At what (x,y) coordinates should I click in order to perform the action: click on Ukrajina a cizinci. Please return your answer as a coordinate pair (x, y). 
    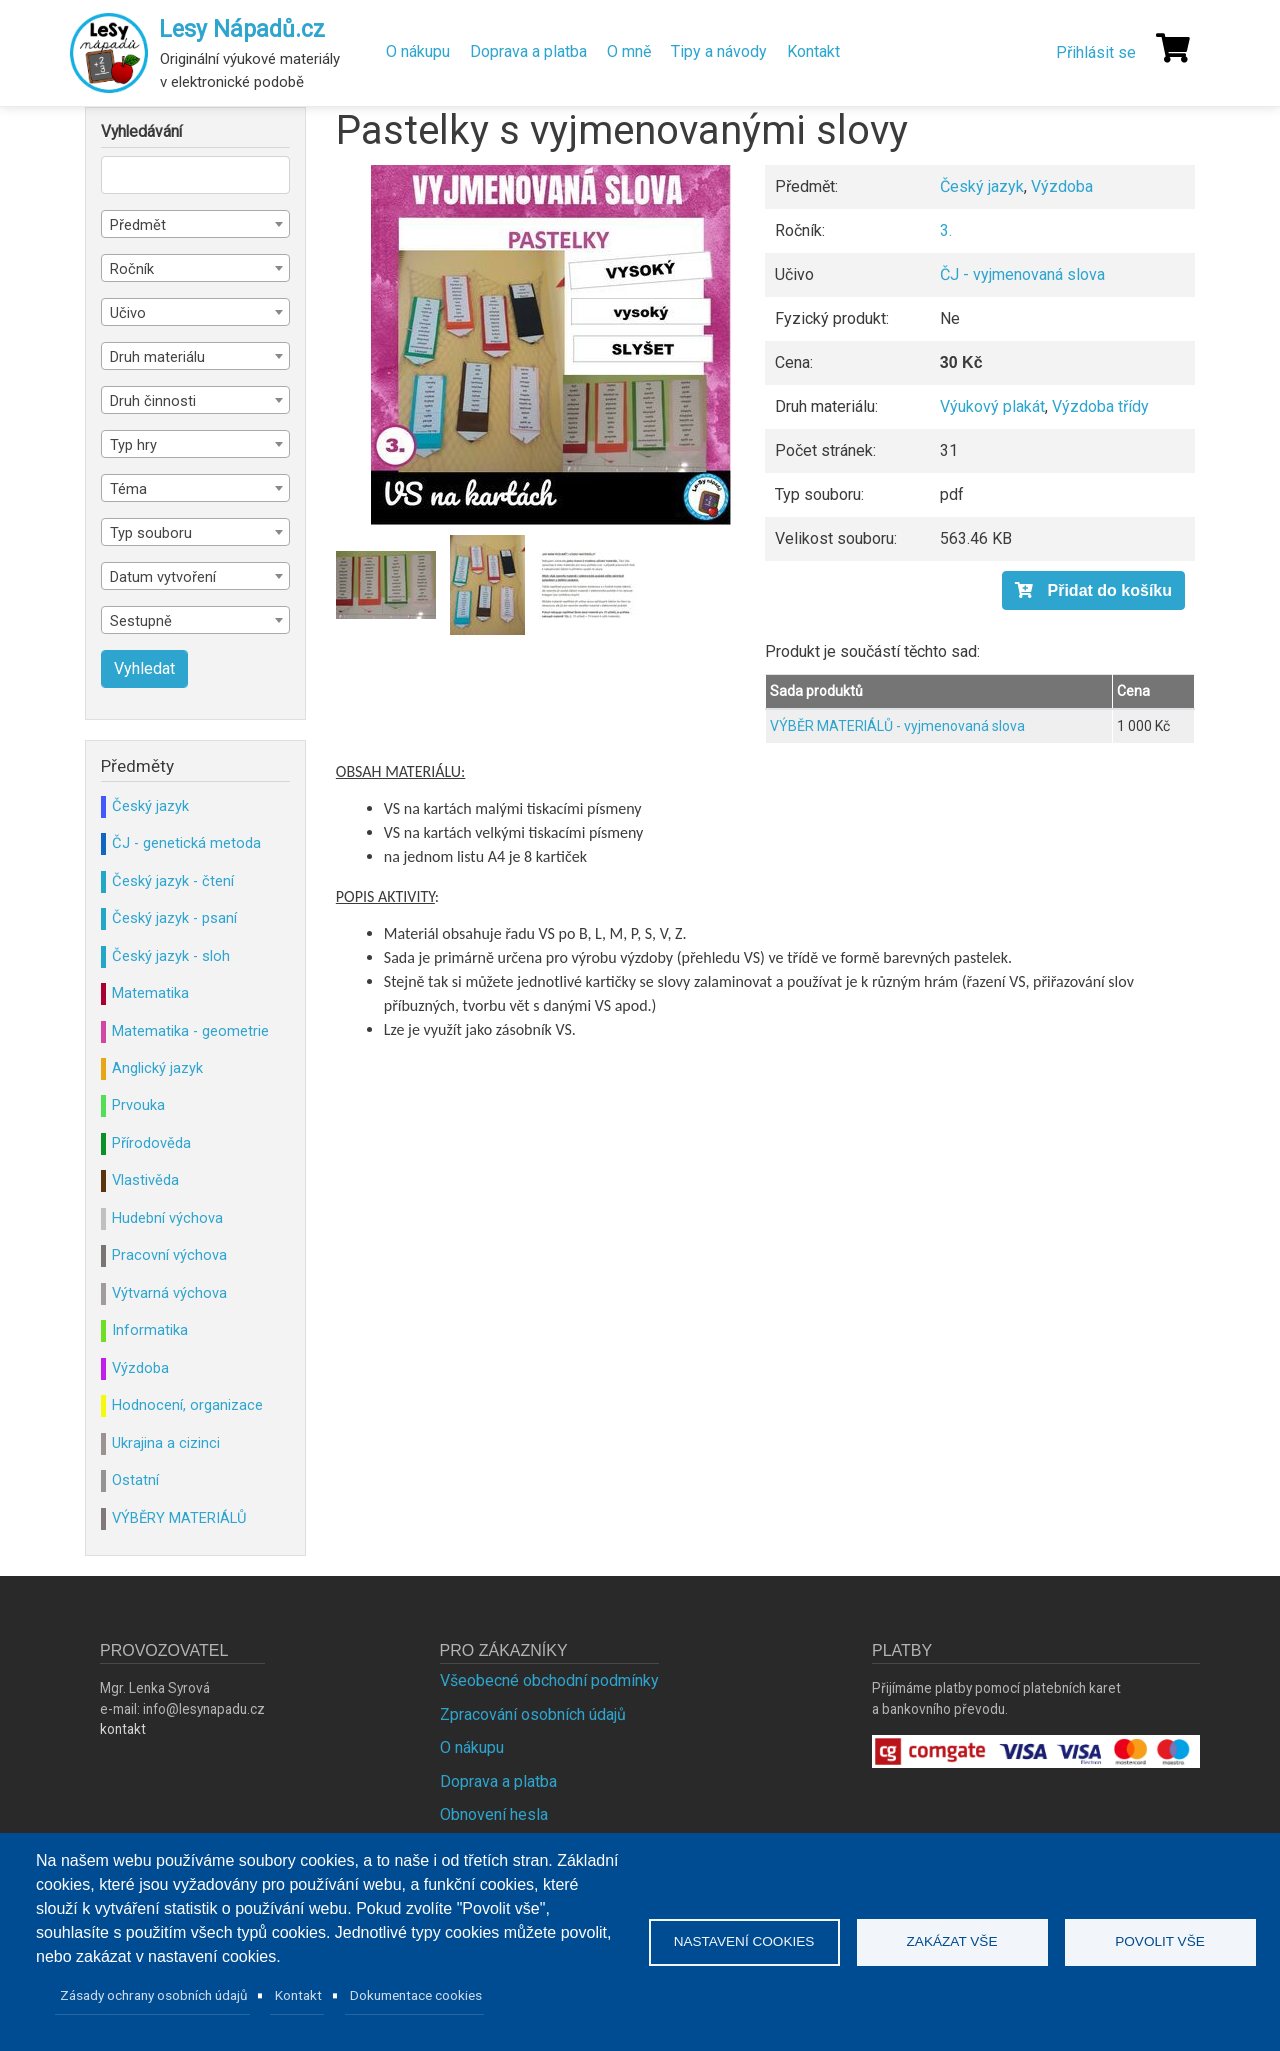
    Looking at the image, I should click on (166, 1443).